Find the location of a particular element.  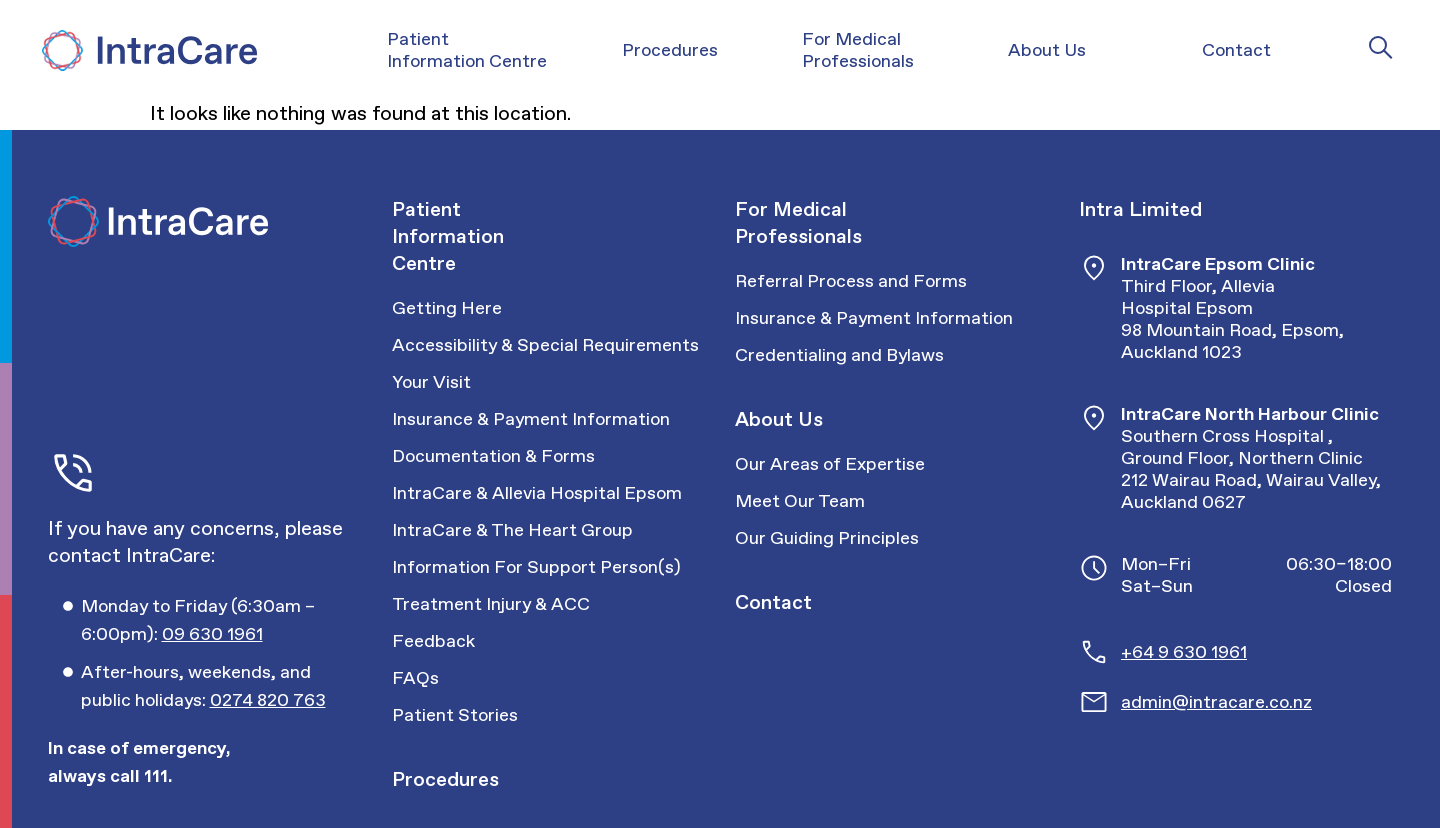

Referral Process and Forms is located at coordinates (851, 281).